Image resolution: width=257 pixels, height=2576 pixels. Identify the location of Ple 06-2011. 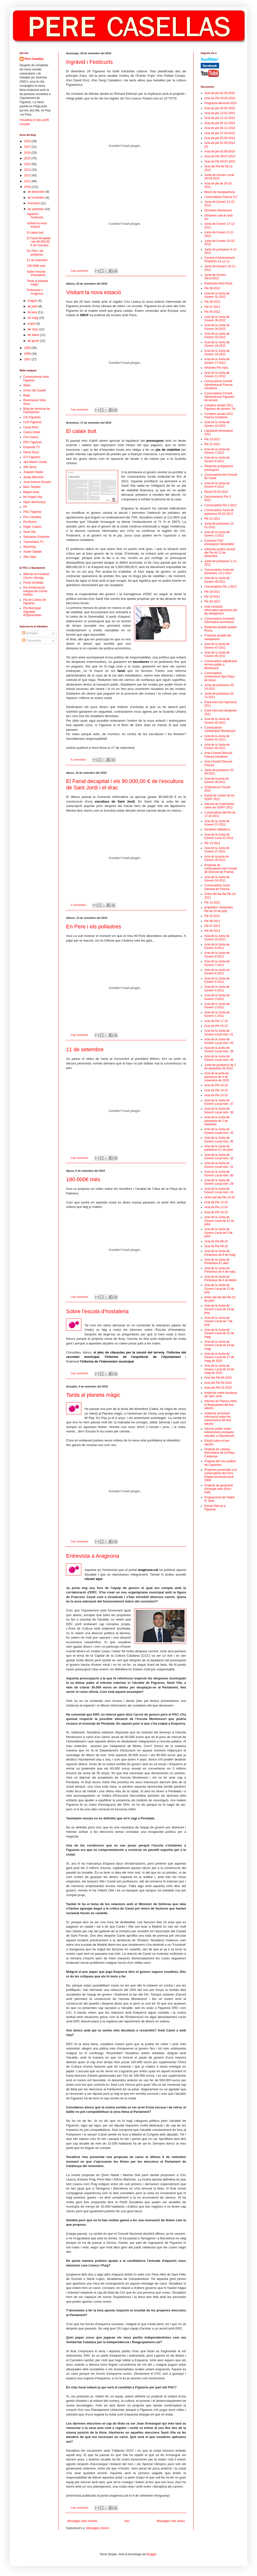
(212, 931).